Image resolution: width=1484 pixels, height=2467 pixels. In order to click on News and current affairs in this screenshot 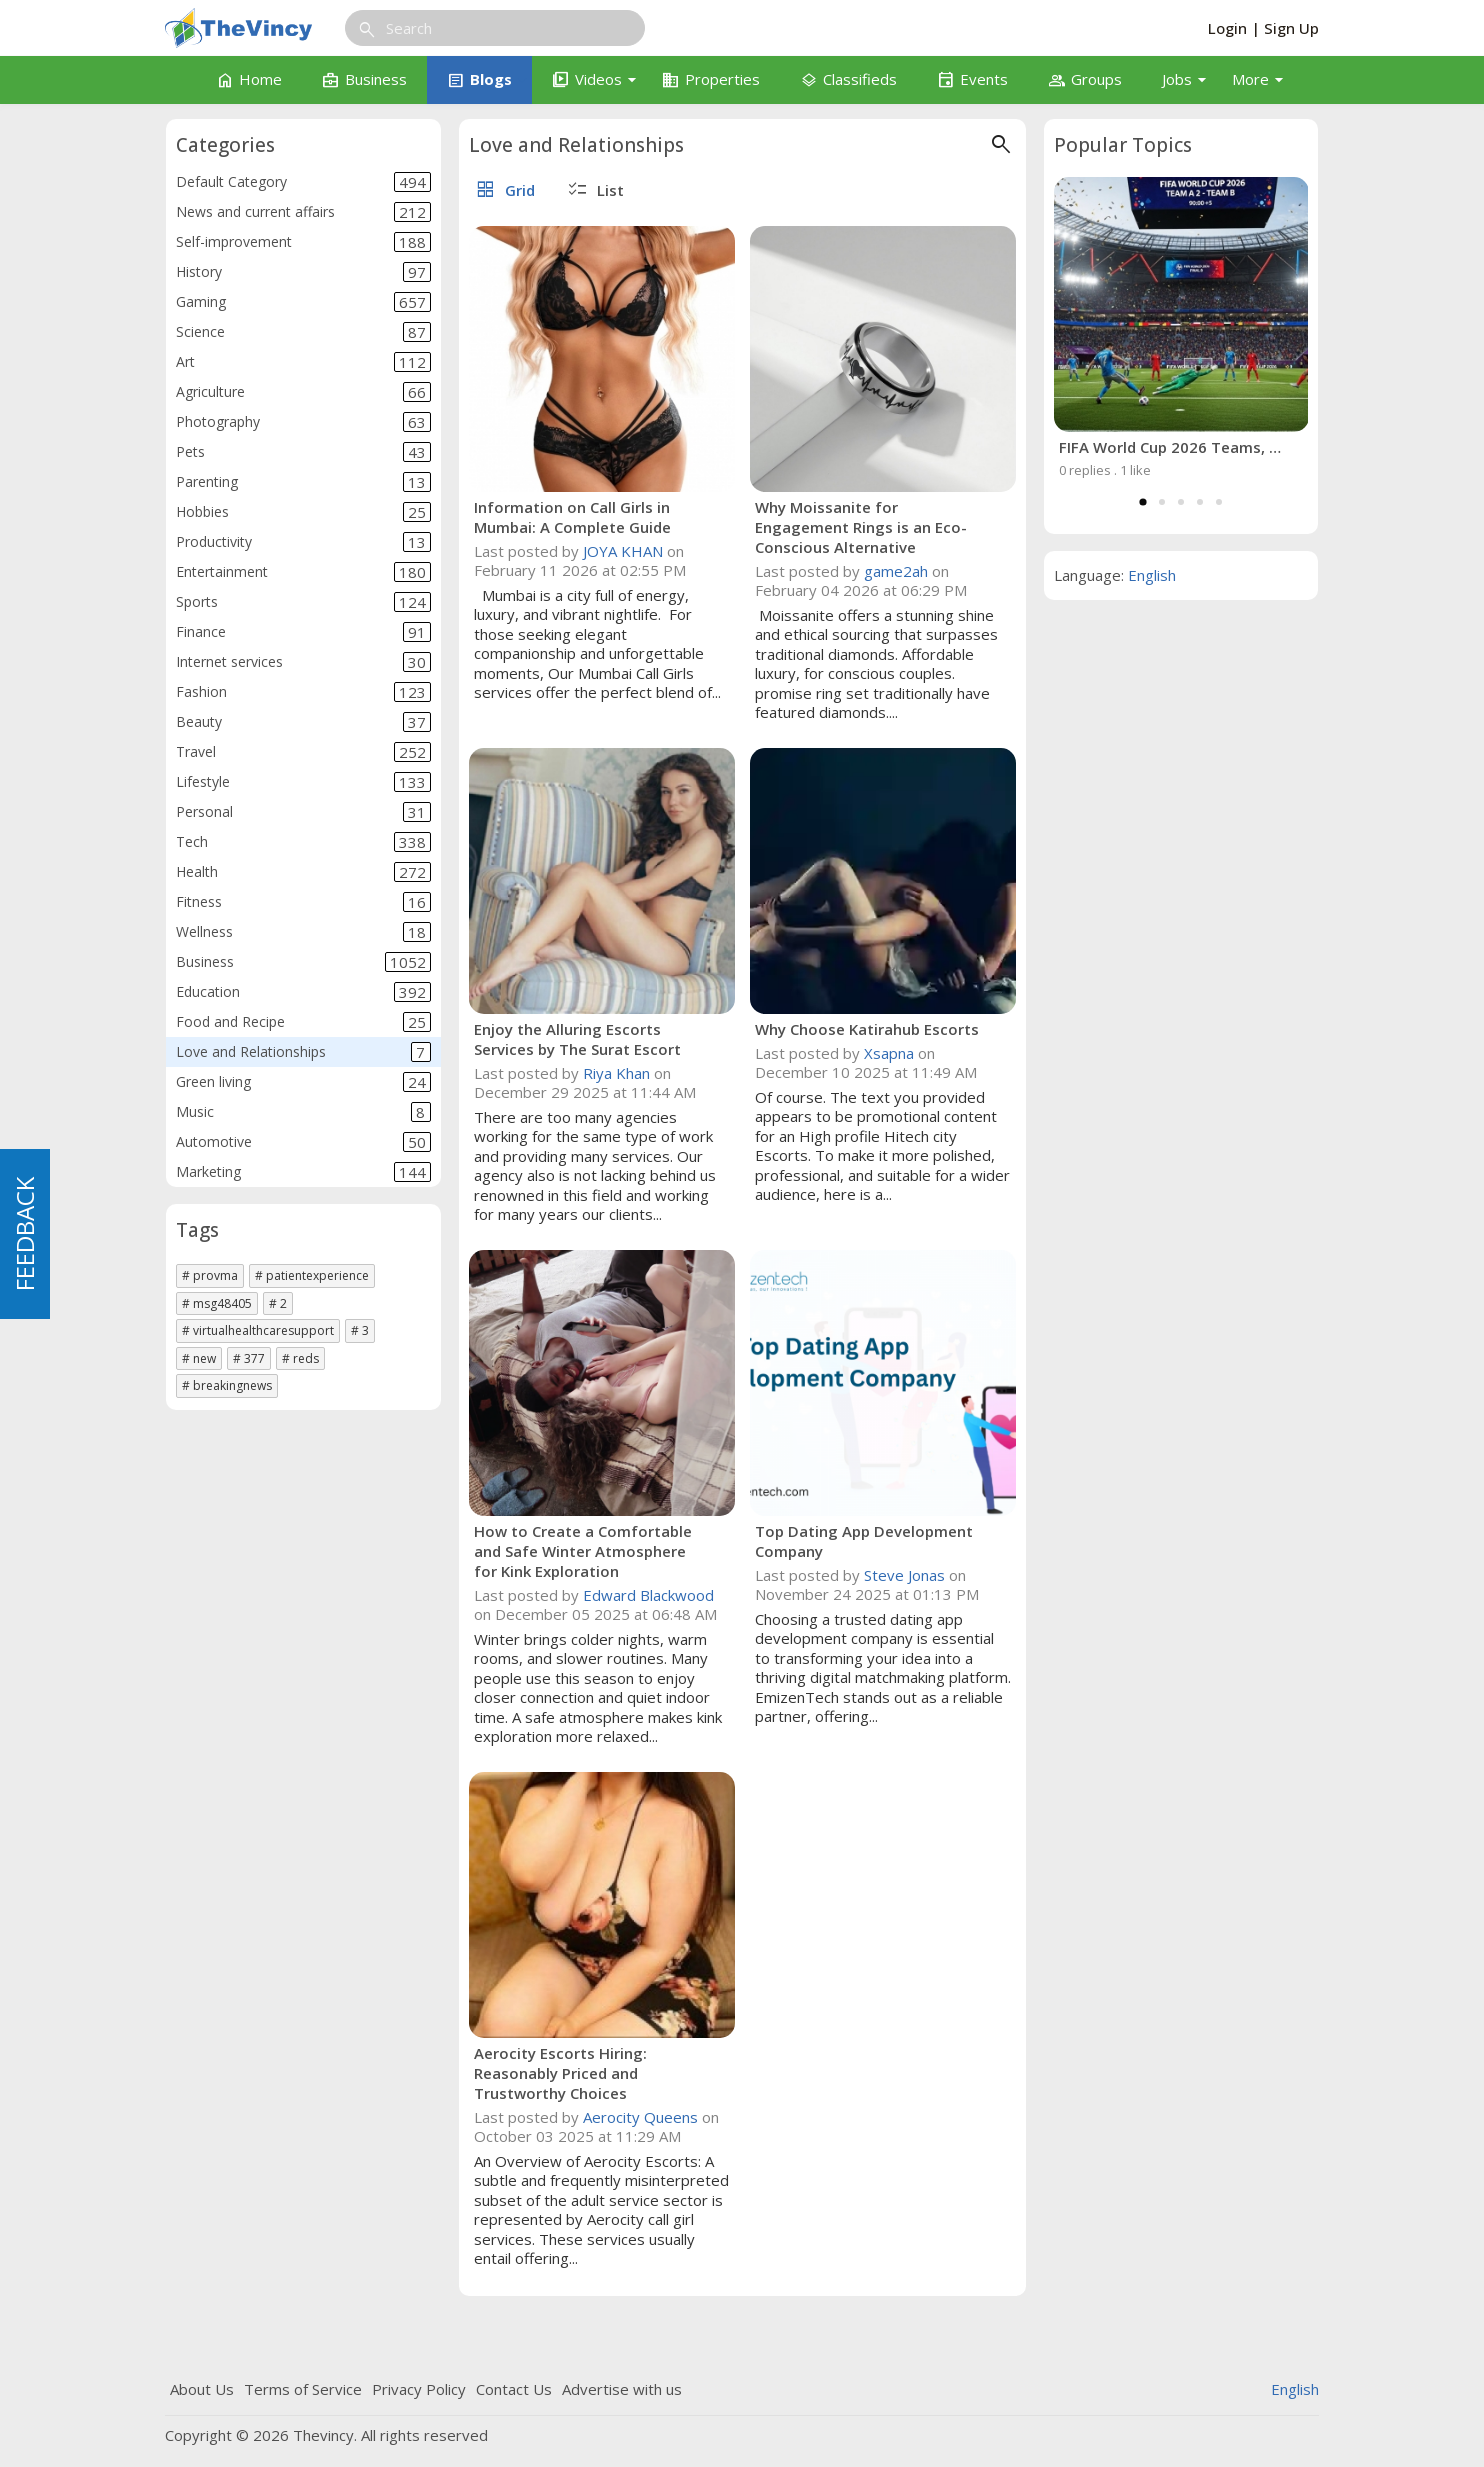, I will do `click(303, 212)`.